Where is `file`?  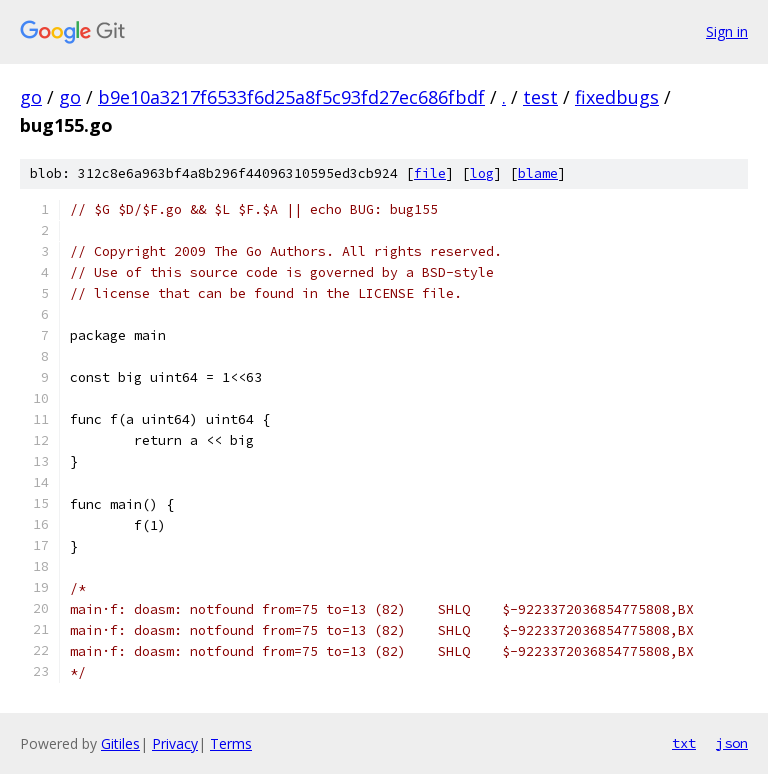 file is located at coordinates (430, 173).